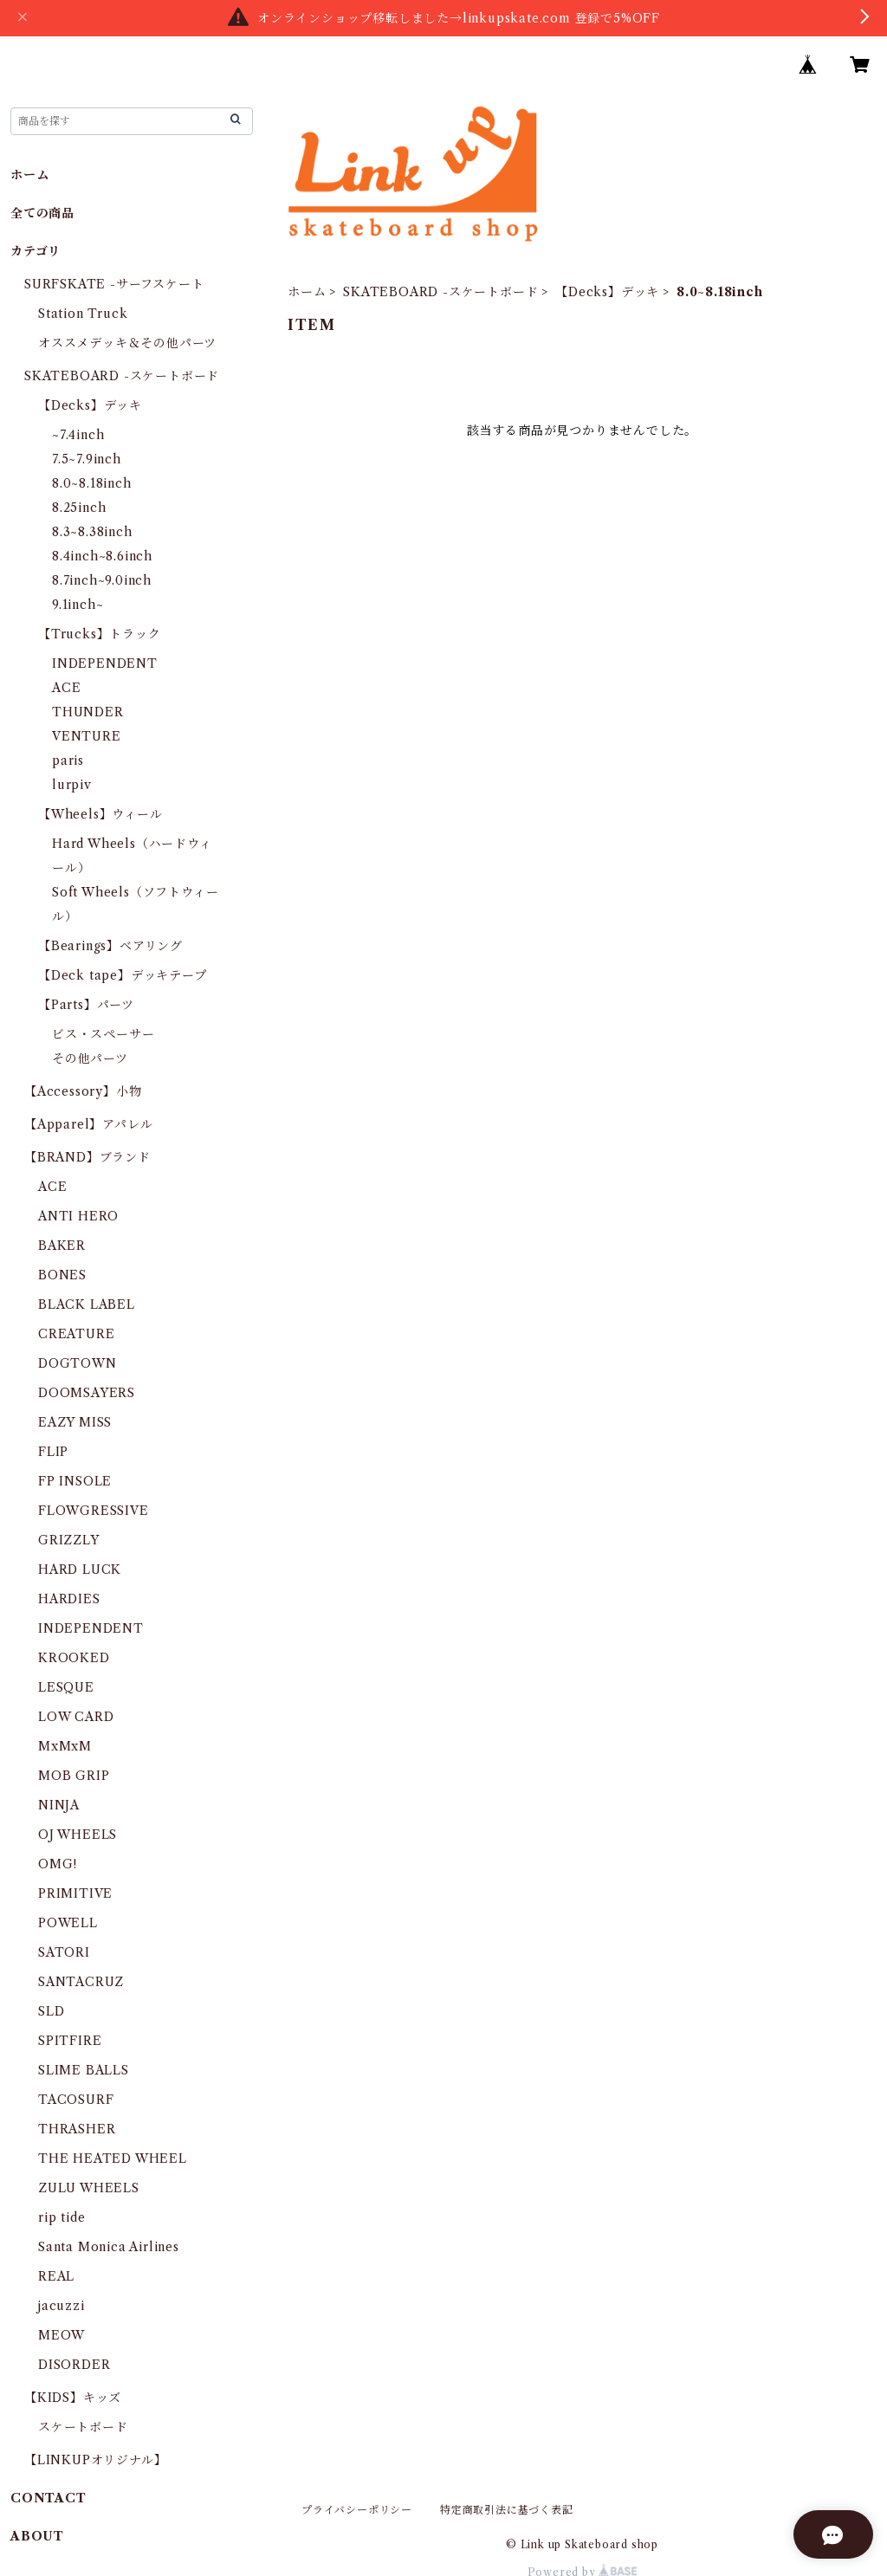 The height and width of the screenshot is (2576, 887). Describe the element at coordinates (88, 1124) in the screenshot. I see `【Apparel】アパレル` at that location.